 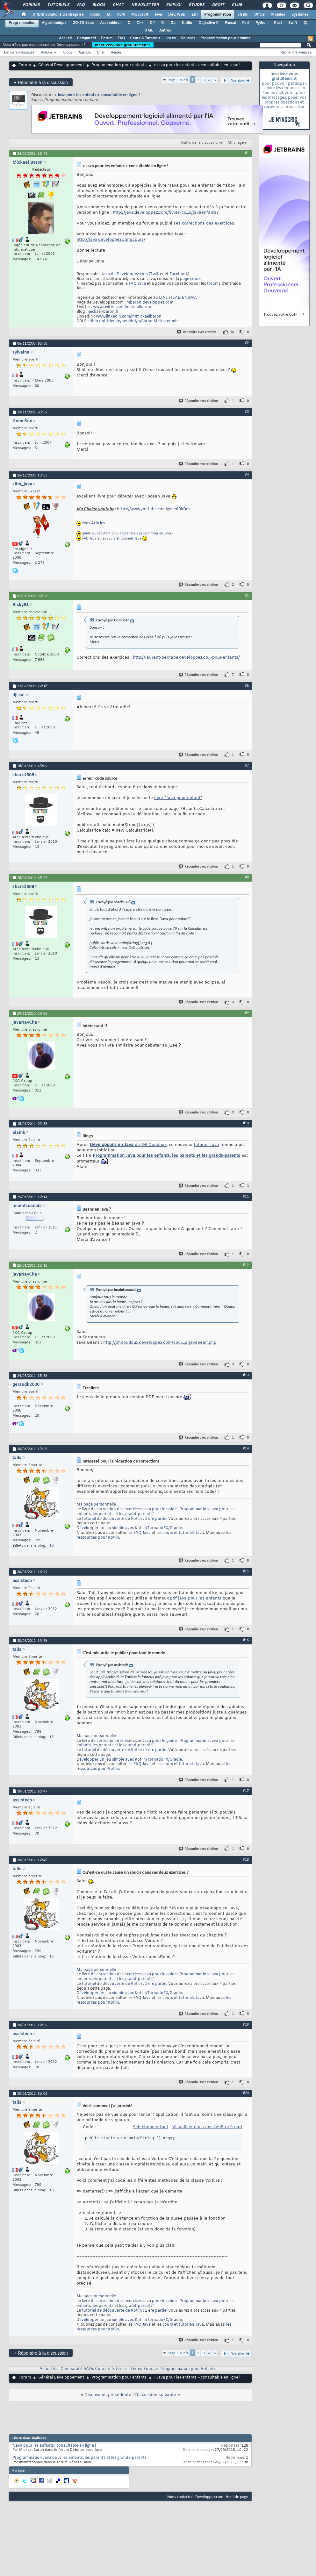 What do you see at coordinates (204, 223) in the screenshot?
I see `ses corrections des exercices` at bounding box center [204, 223].